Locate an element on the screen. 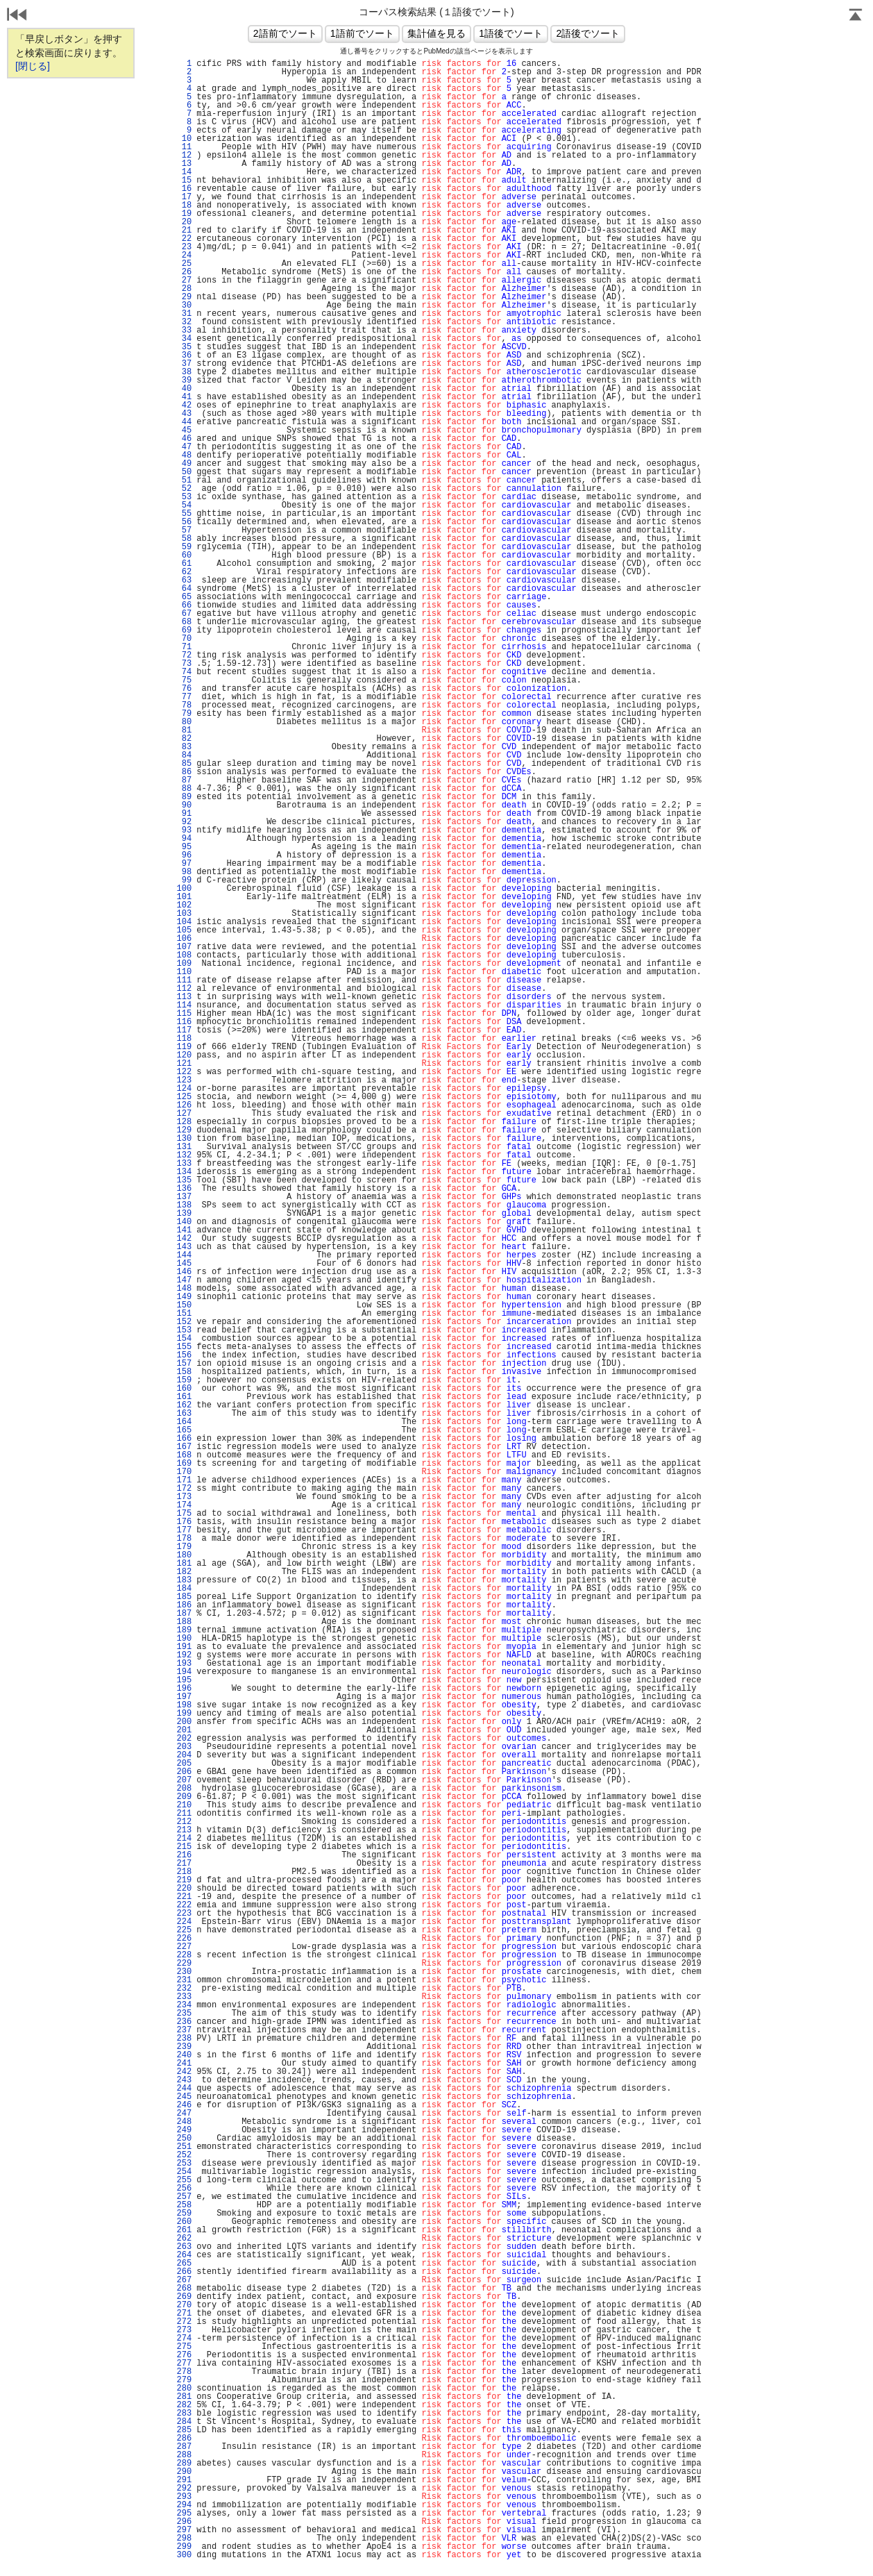  107 is located at coordinates (183, 947).